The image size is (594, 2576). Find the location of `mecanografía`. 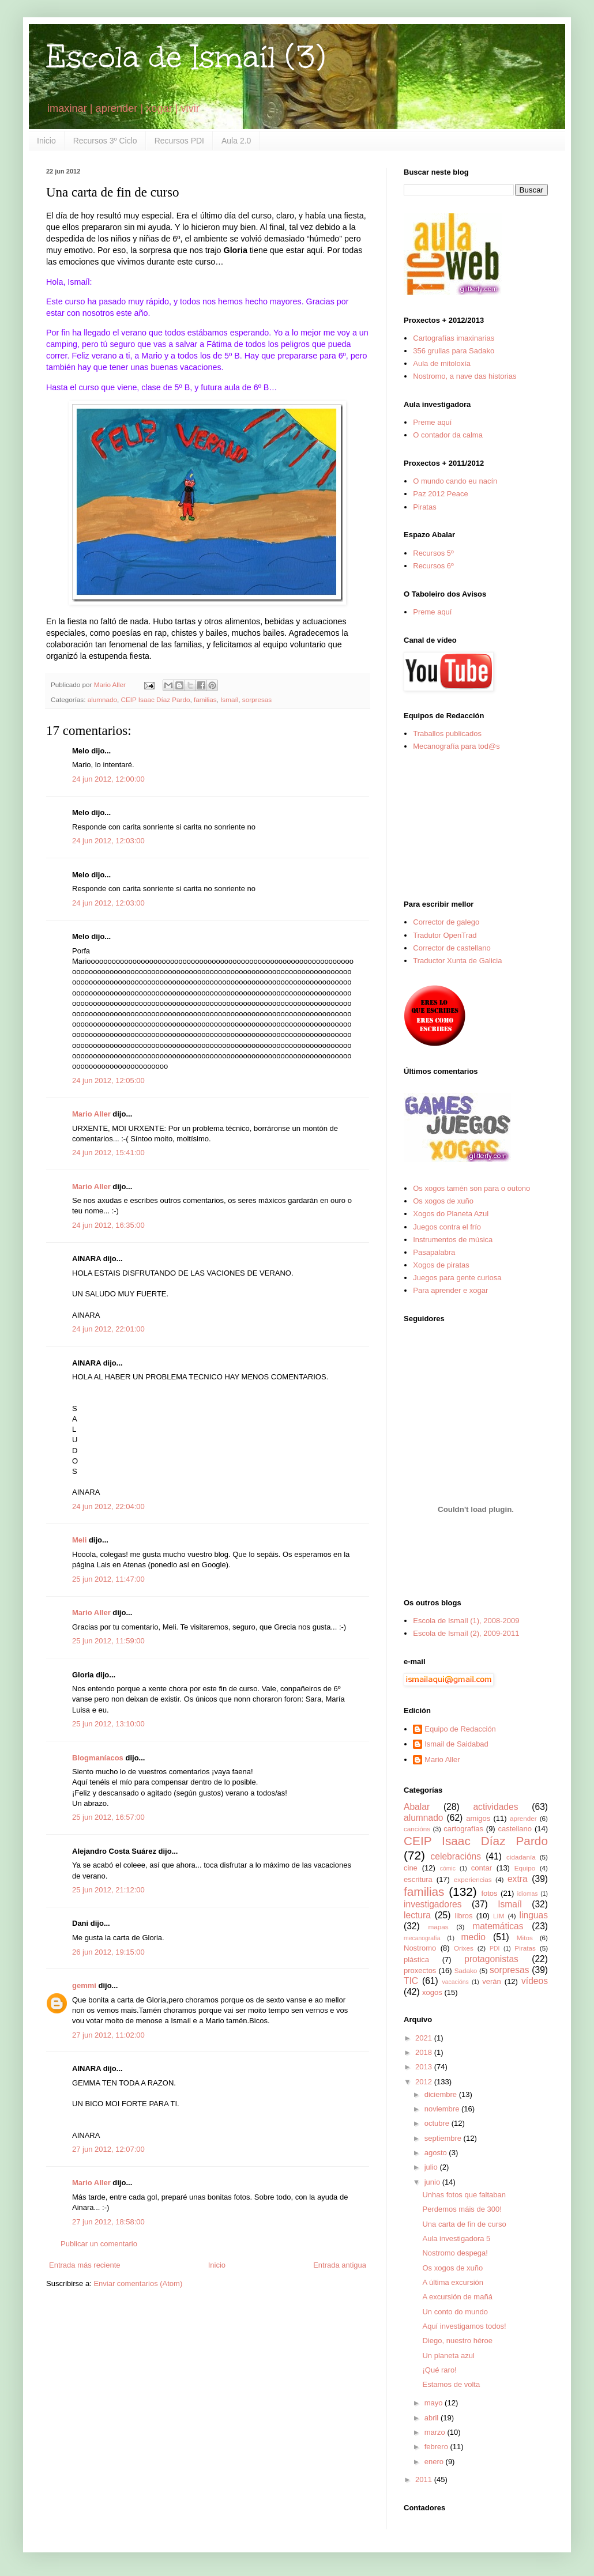

mecanografía is located at coordinates (422, 1938).